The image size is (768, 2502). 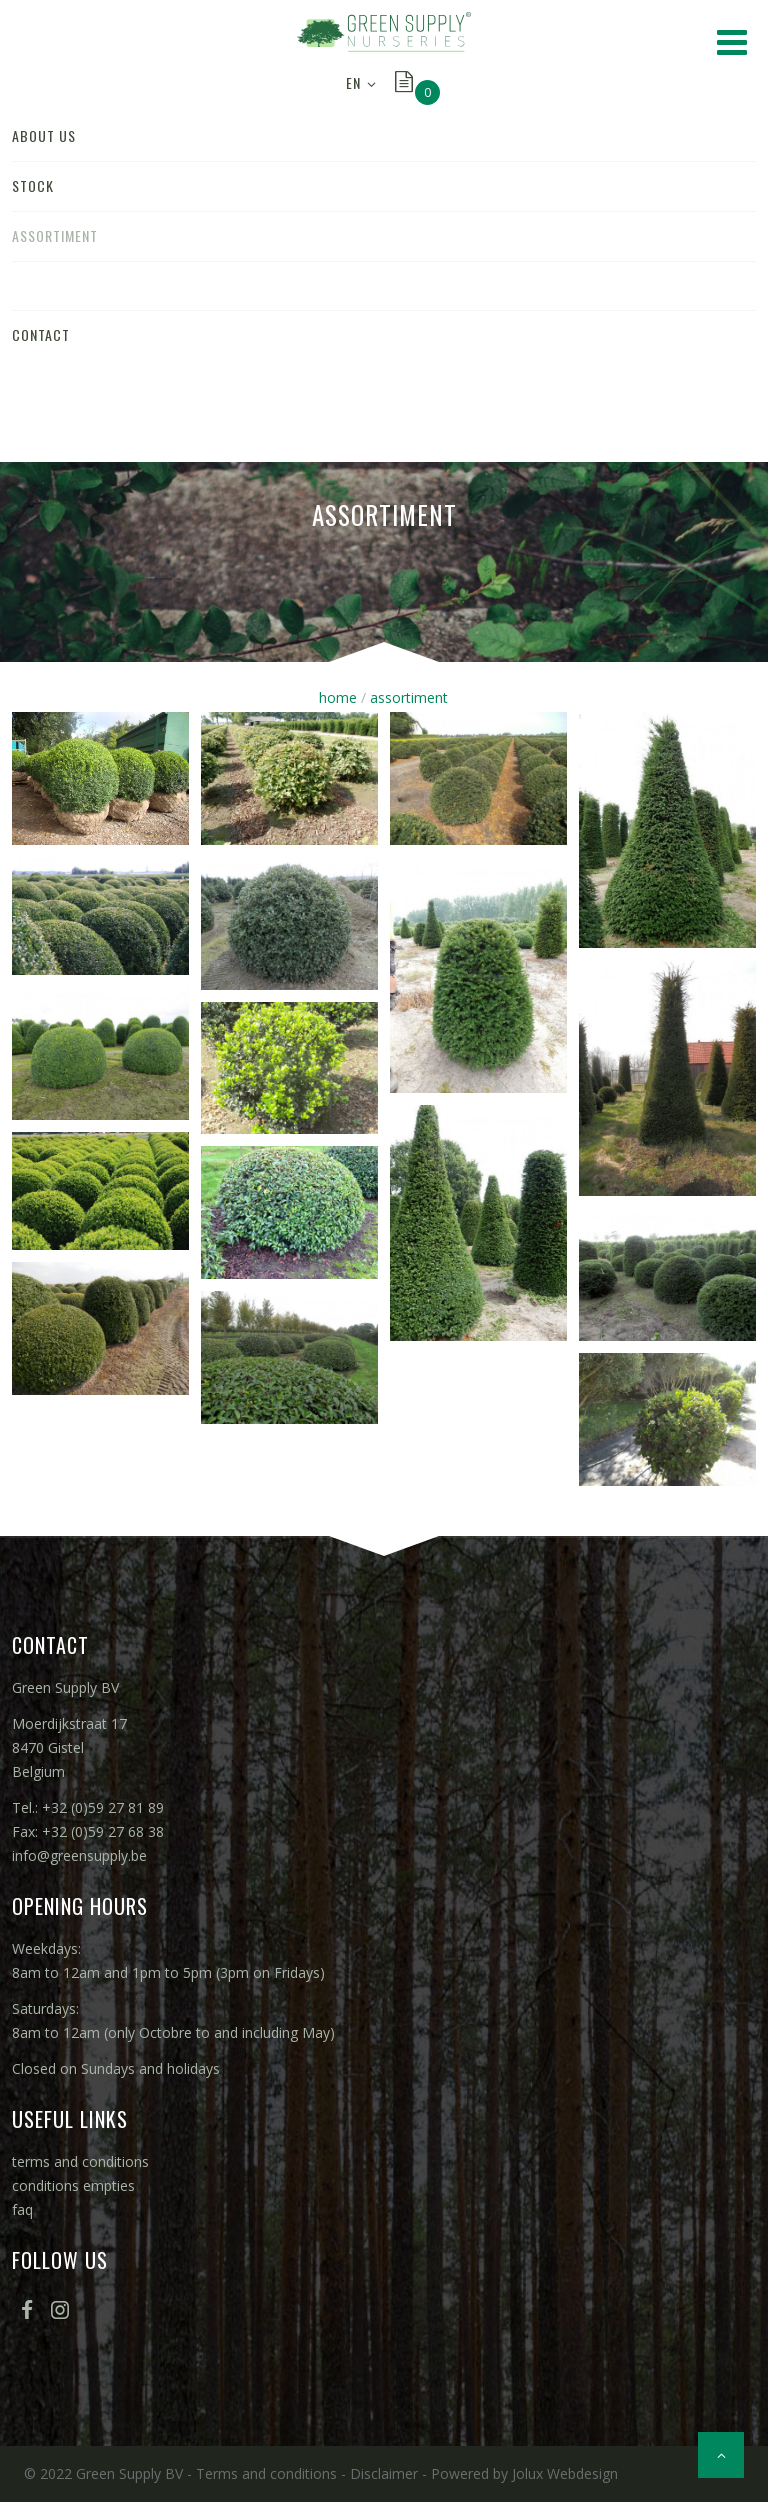 I want to click on stock, so click(x=33, y=185).